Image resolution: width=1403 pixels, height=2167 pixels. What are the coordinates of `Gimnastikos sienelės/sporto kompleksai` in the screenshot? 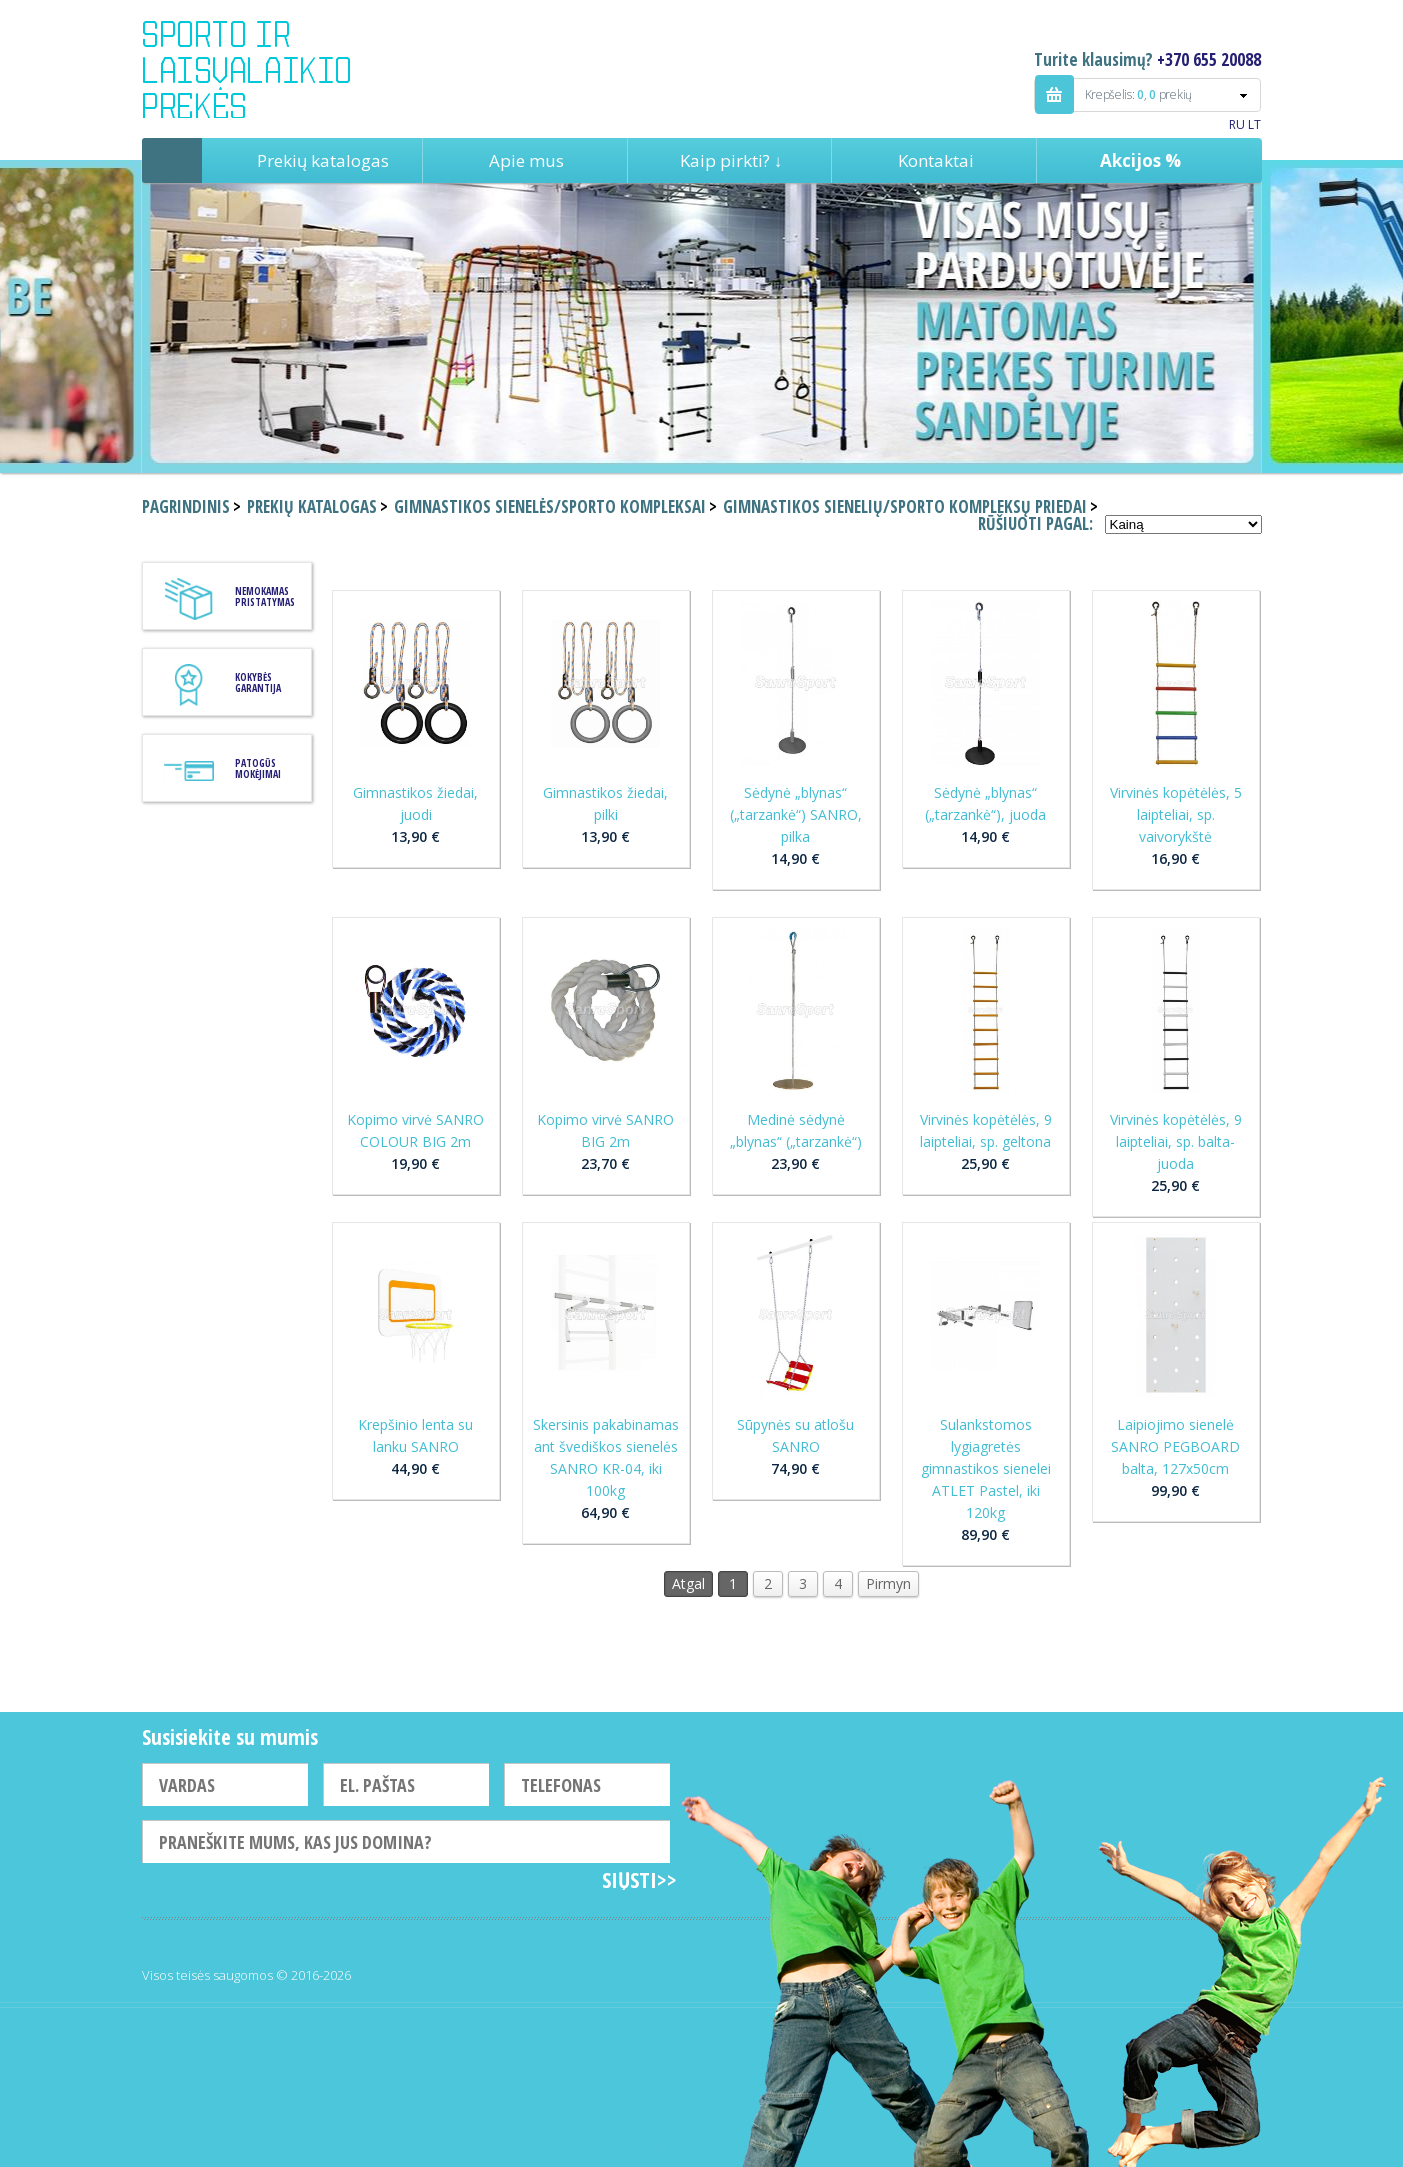 It's located at (550, 506).